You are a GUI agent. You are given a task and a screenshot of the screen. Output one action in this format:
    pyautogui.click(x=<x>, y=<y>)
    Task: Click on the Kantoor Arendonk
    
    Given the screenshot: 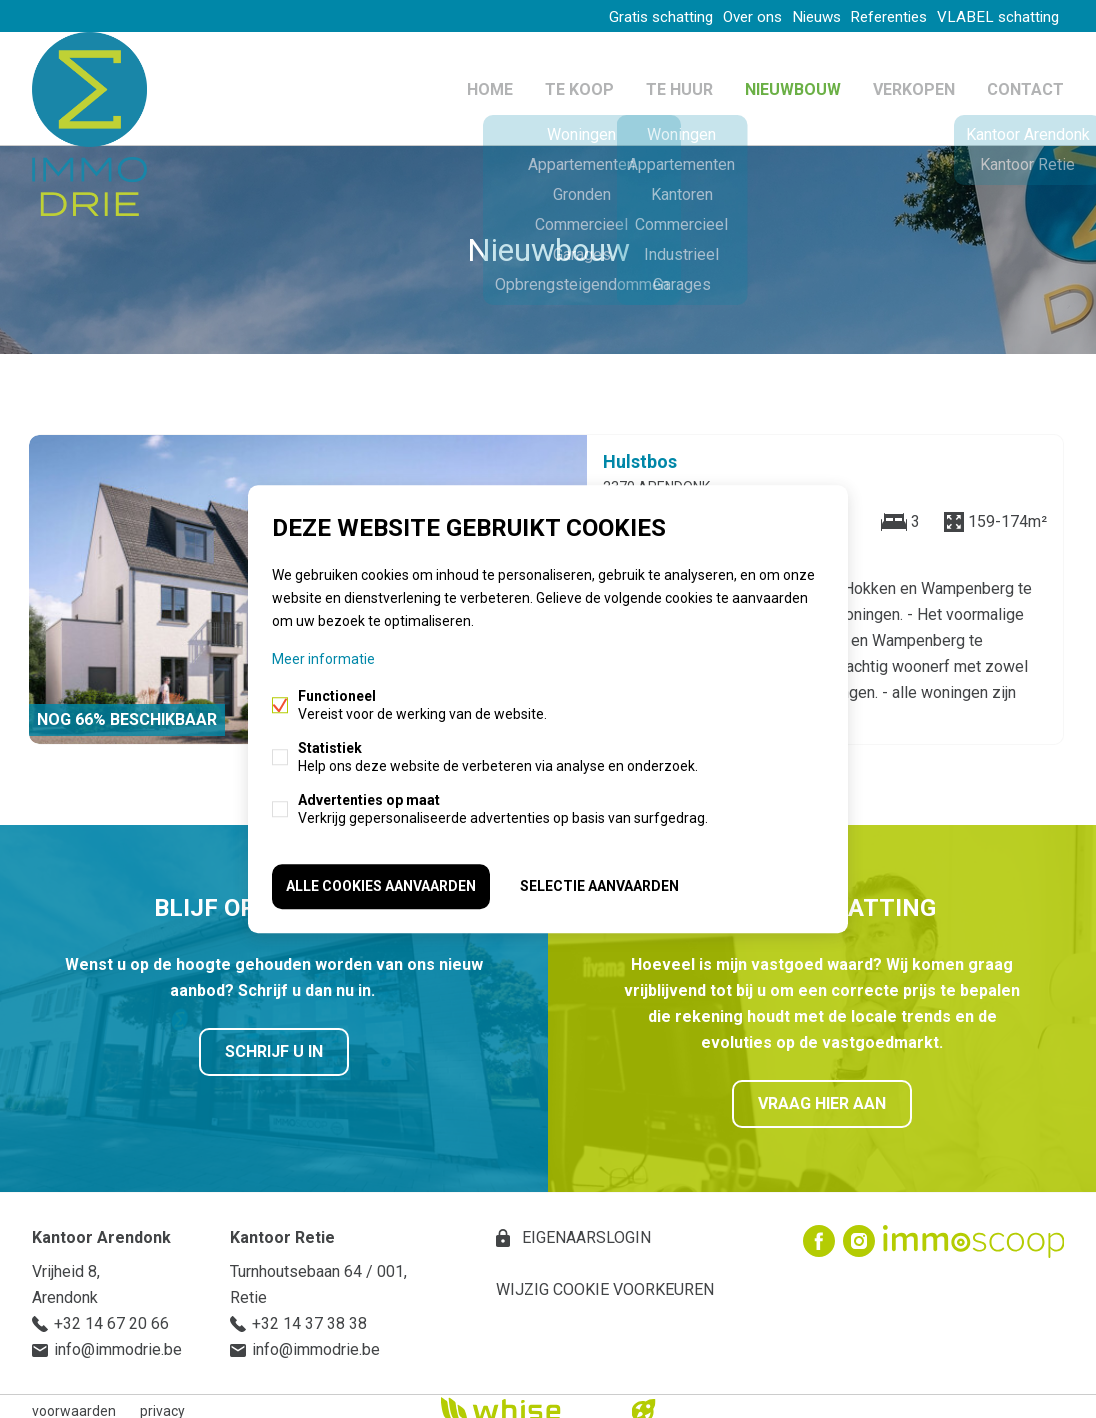 What is the action you would take?
    pyautogui.click(x=101, y=1228)
    